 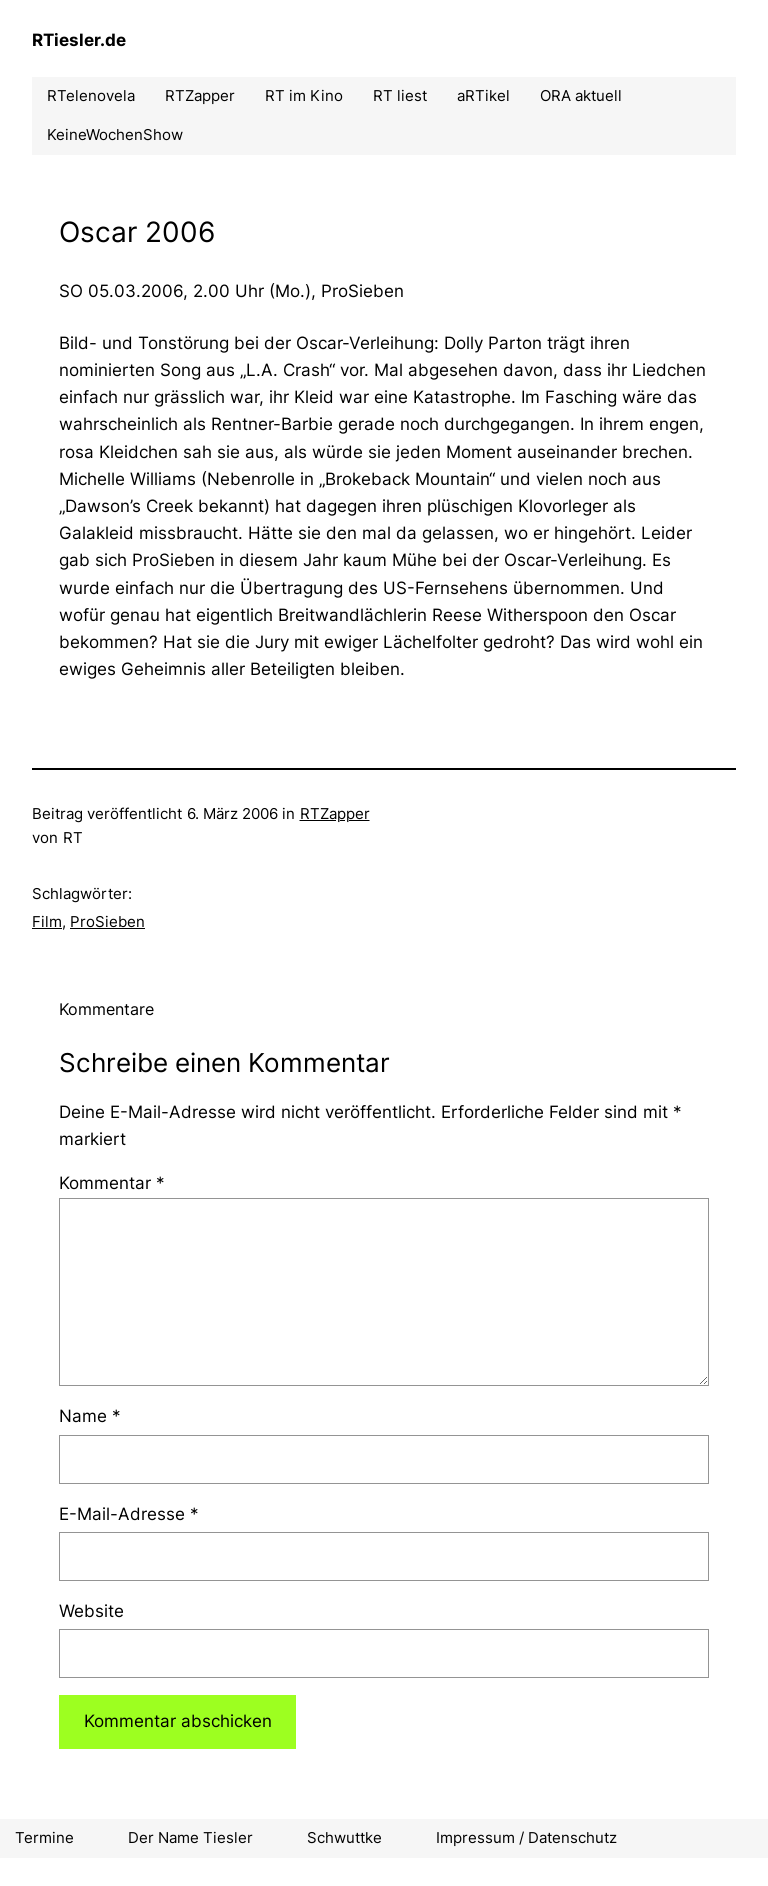 I want to click on Website, so click(x=91, y=1611).